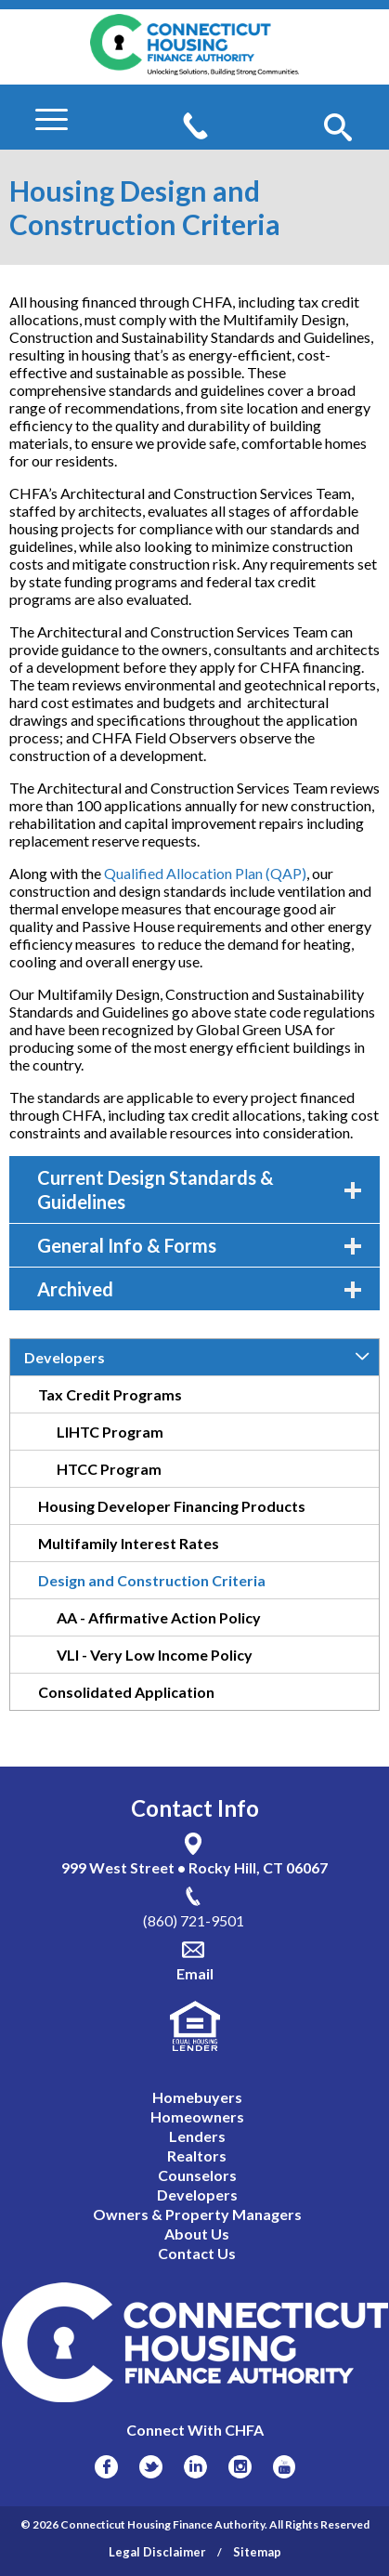  Describe the element at coordinates (197, 2136) in the screenshot. I see `Lenders` at that location.